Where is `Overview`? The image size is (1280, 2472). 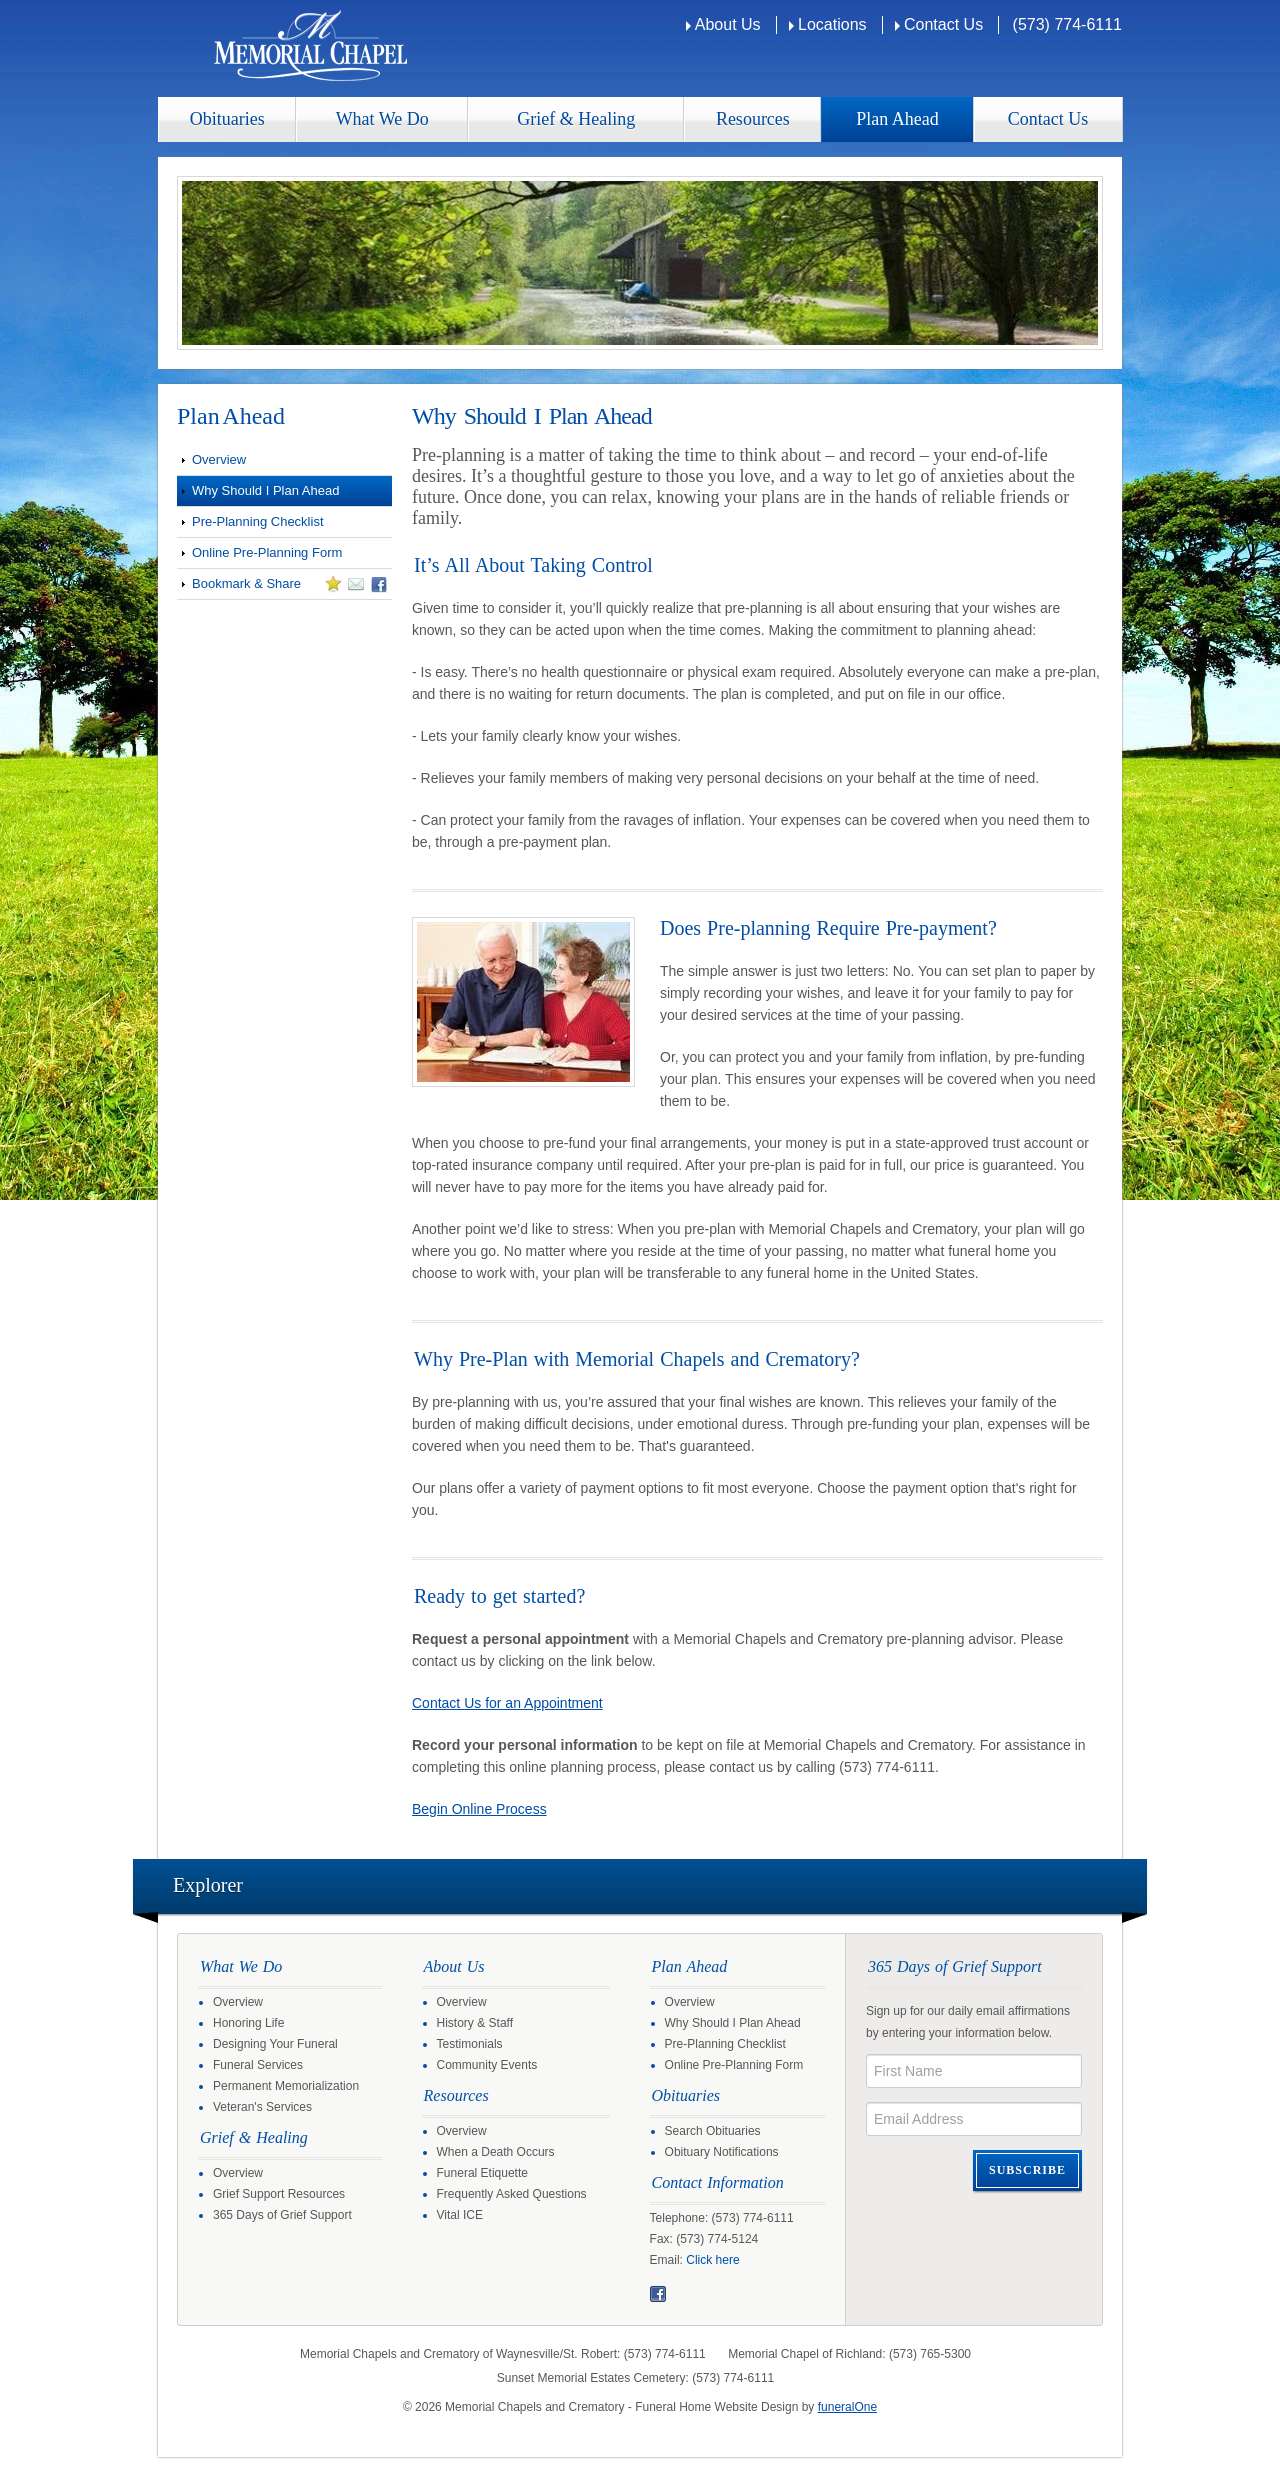 Overview is located at coordinates (219, 459).